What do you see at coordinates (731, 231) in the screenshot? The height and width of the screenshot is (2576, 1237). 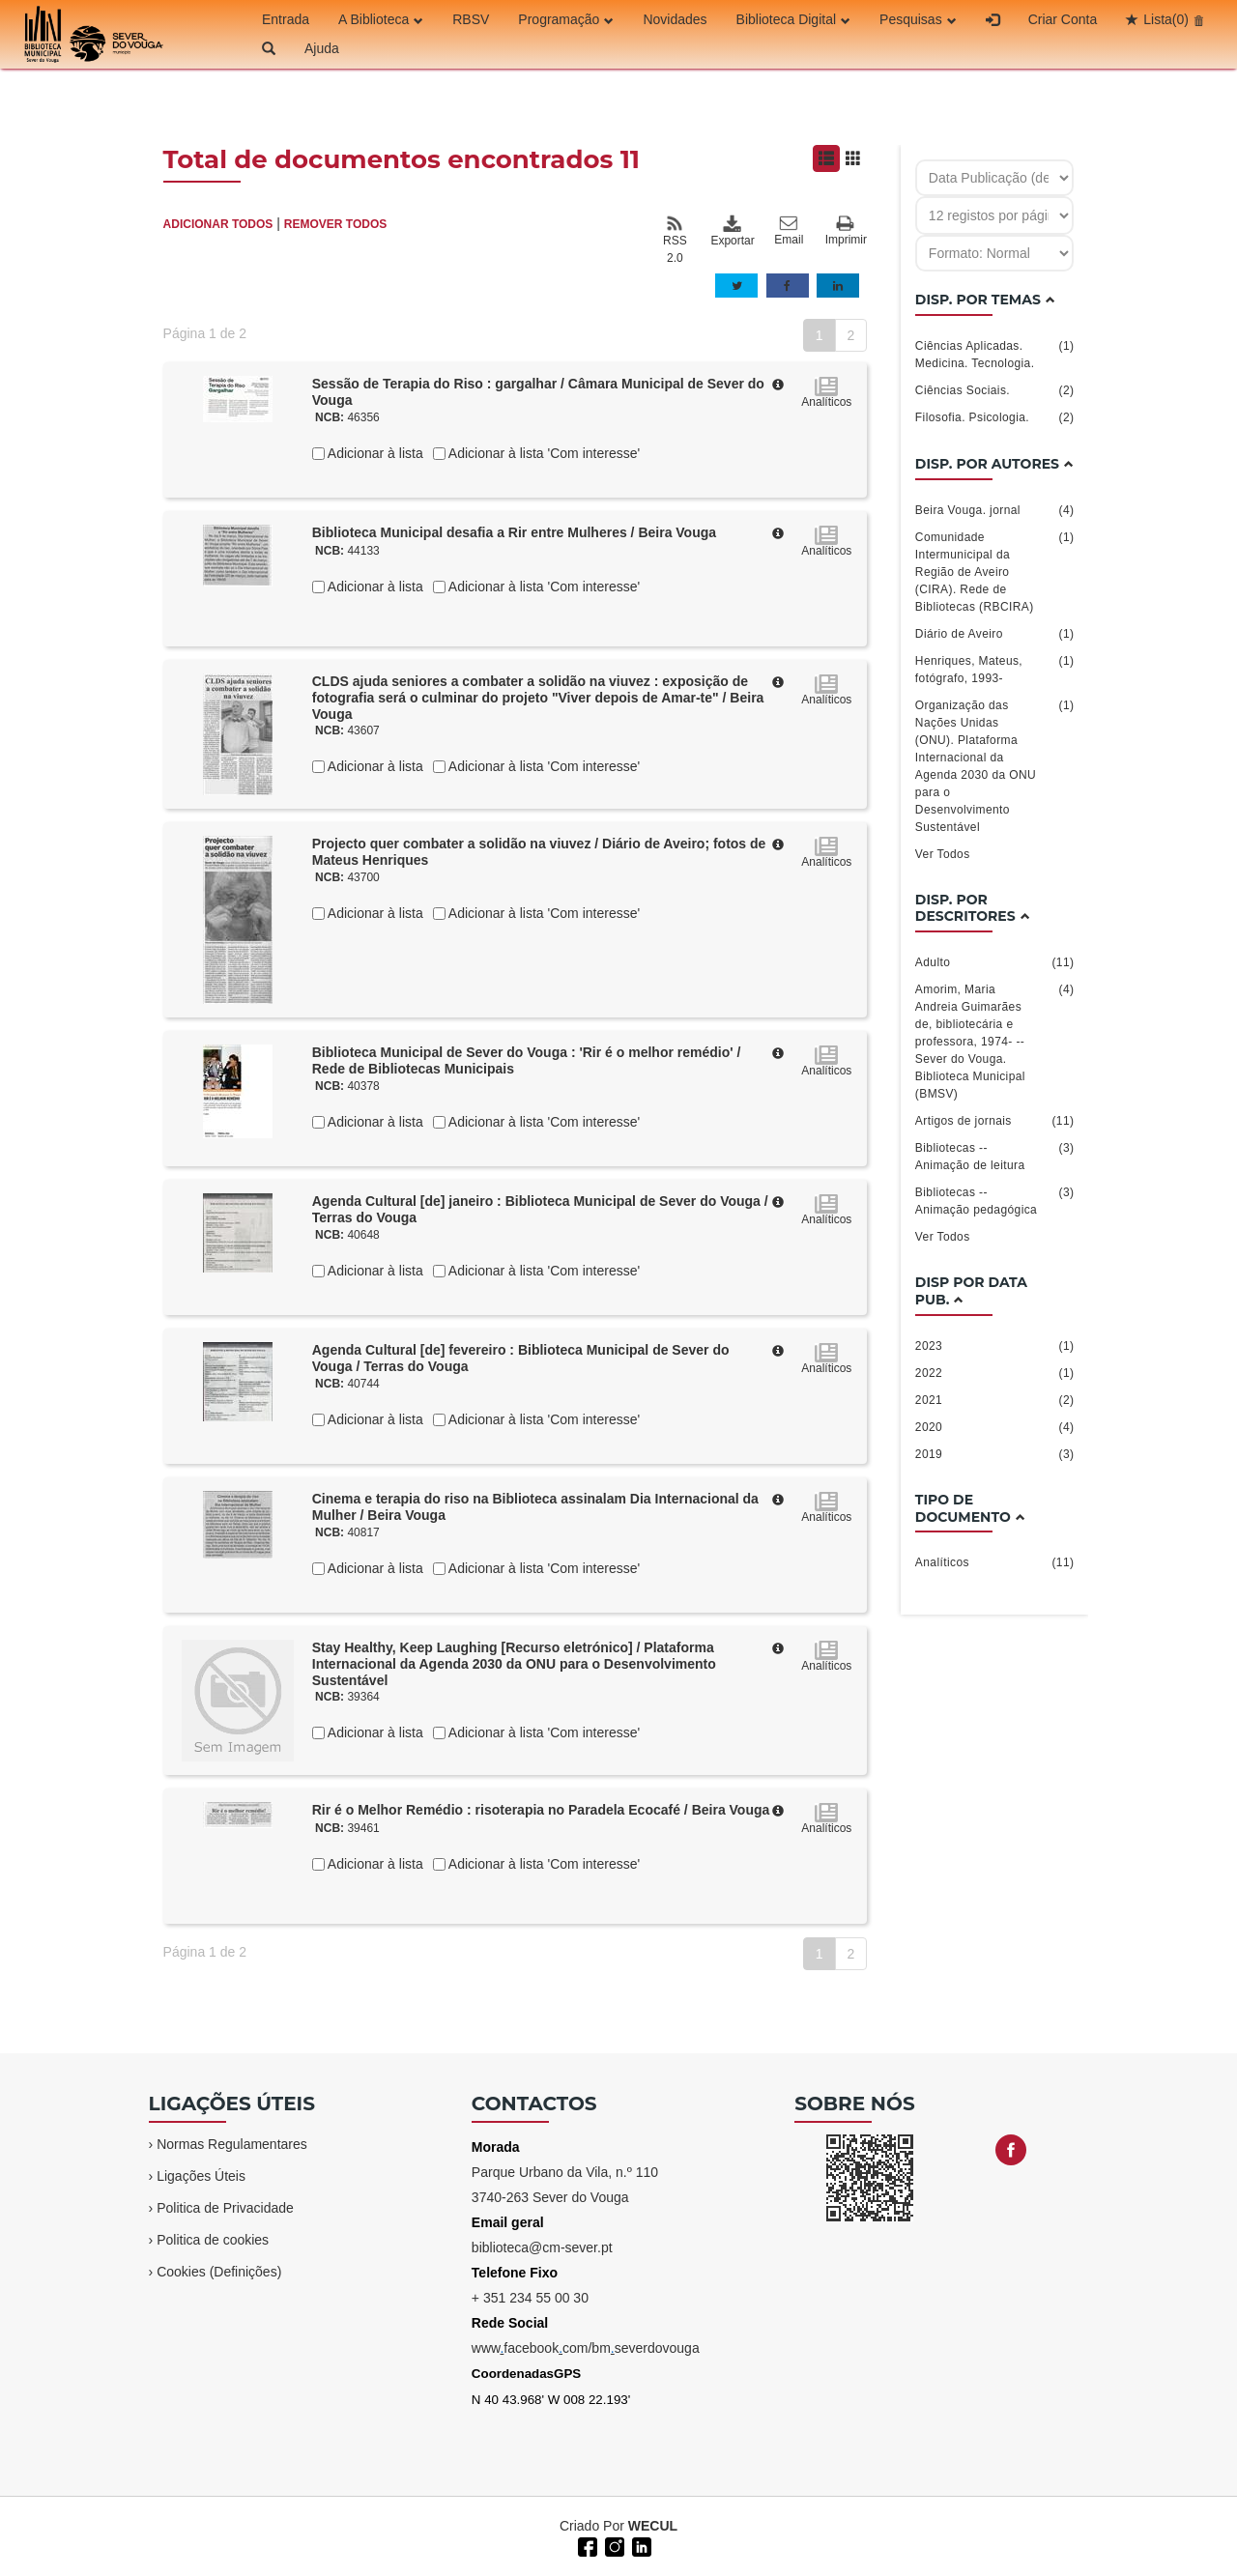 I see `Exportar` at bounding box center [731, 231].